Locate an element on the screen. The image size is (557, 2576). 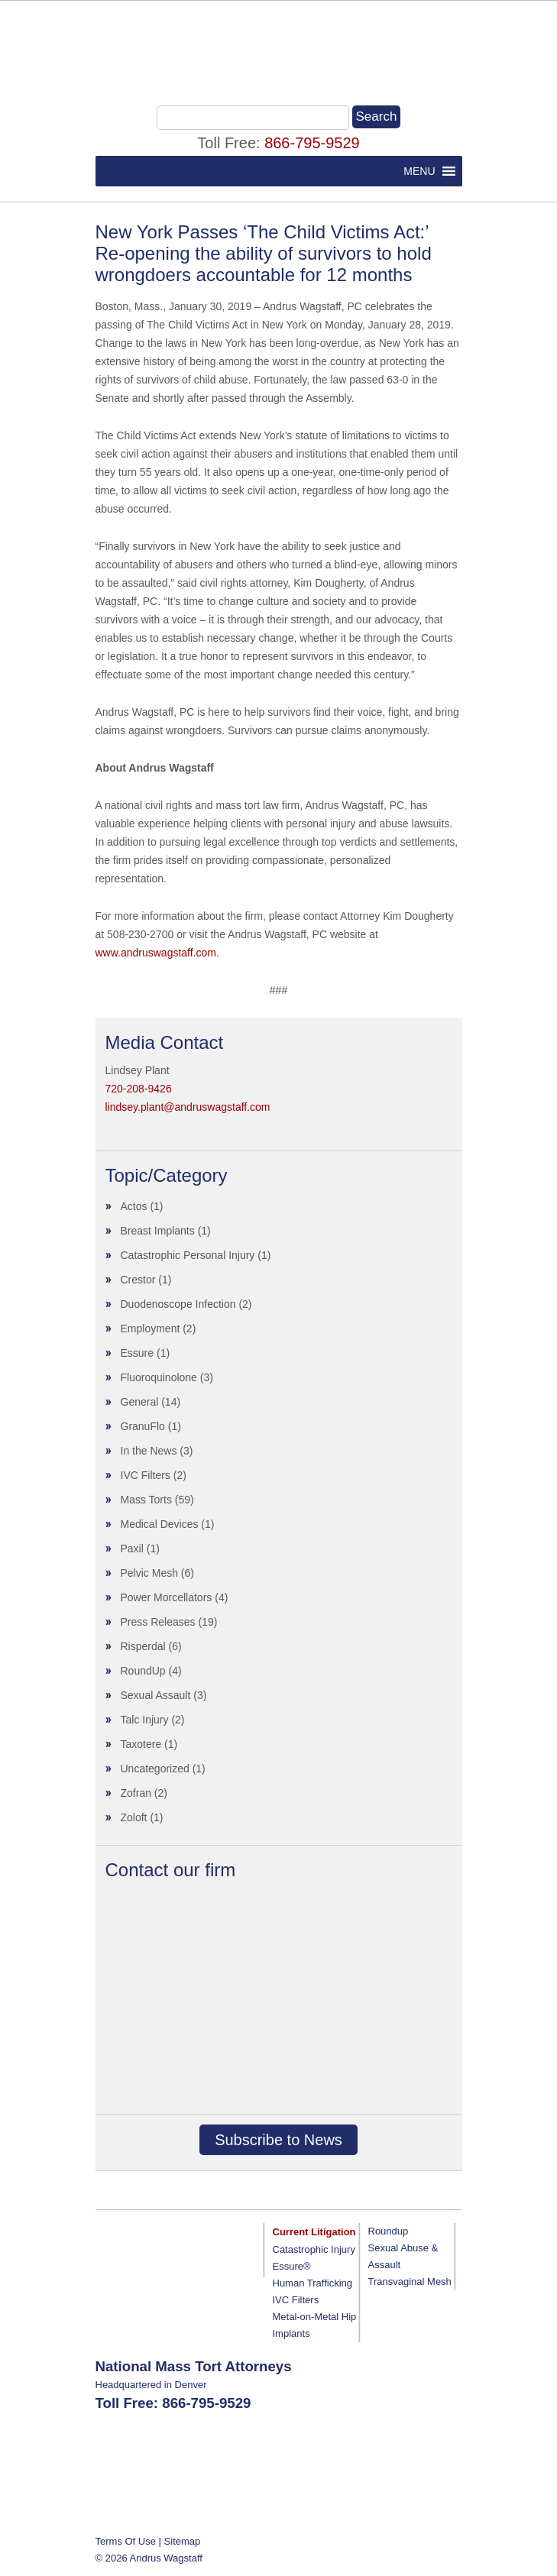
Duodenoscope Infection is located at coordinates (178, 1304).